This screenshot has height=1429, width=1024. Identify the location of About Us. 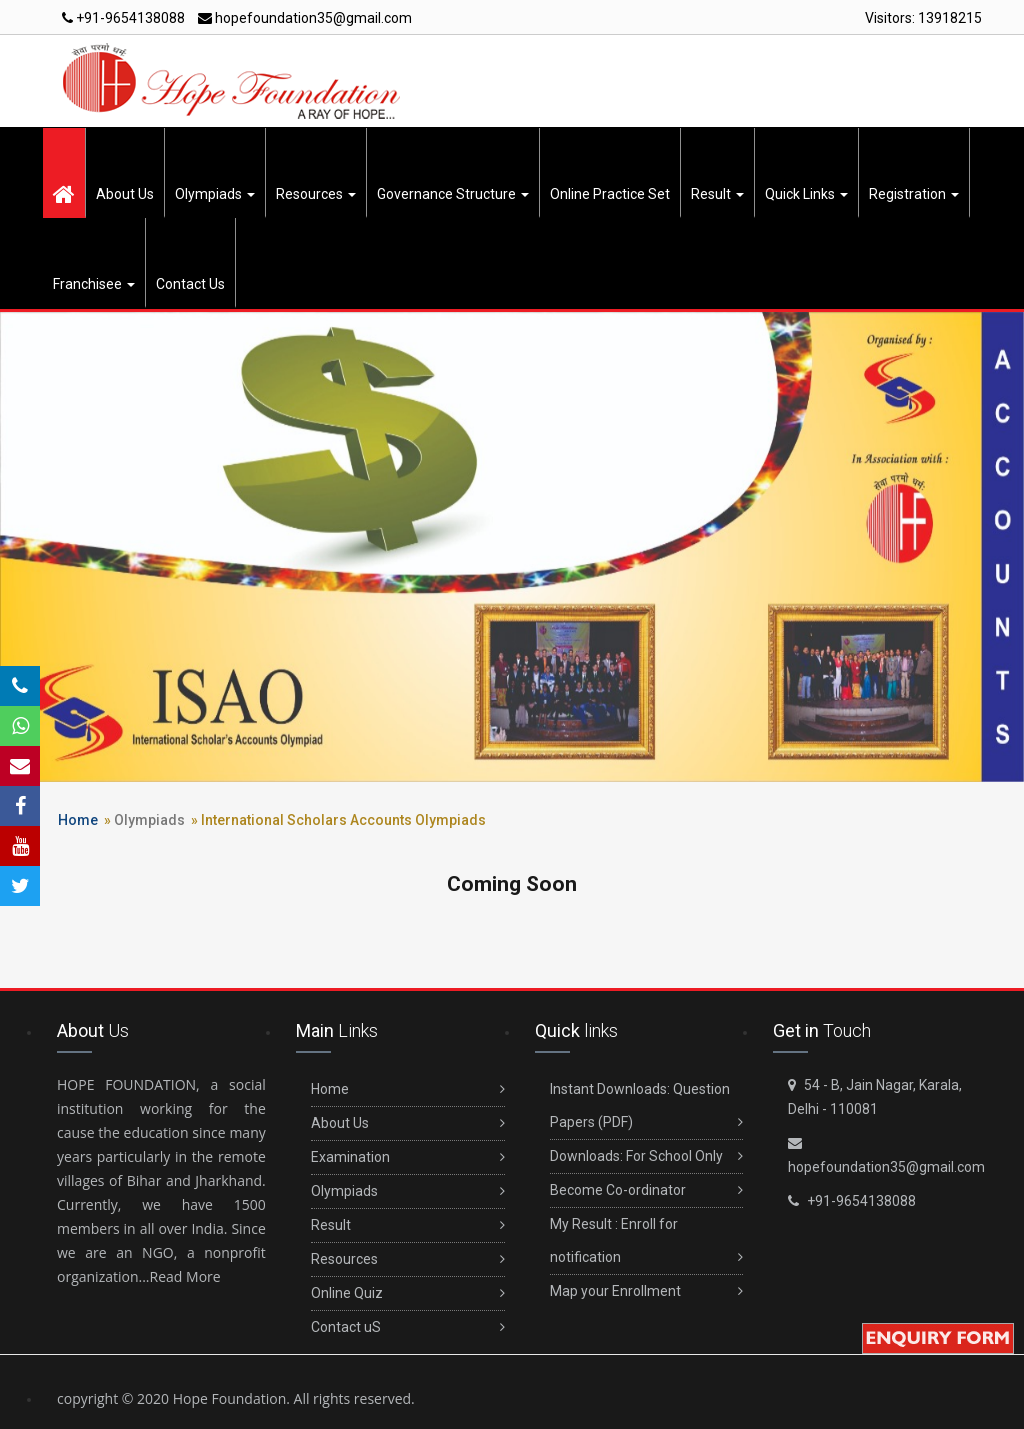
(125, 194).